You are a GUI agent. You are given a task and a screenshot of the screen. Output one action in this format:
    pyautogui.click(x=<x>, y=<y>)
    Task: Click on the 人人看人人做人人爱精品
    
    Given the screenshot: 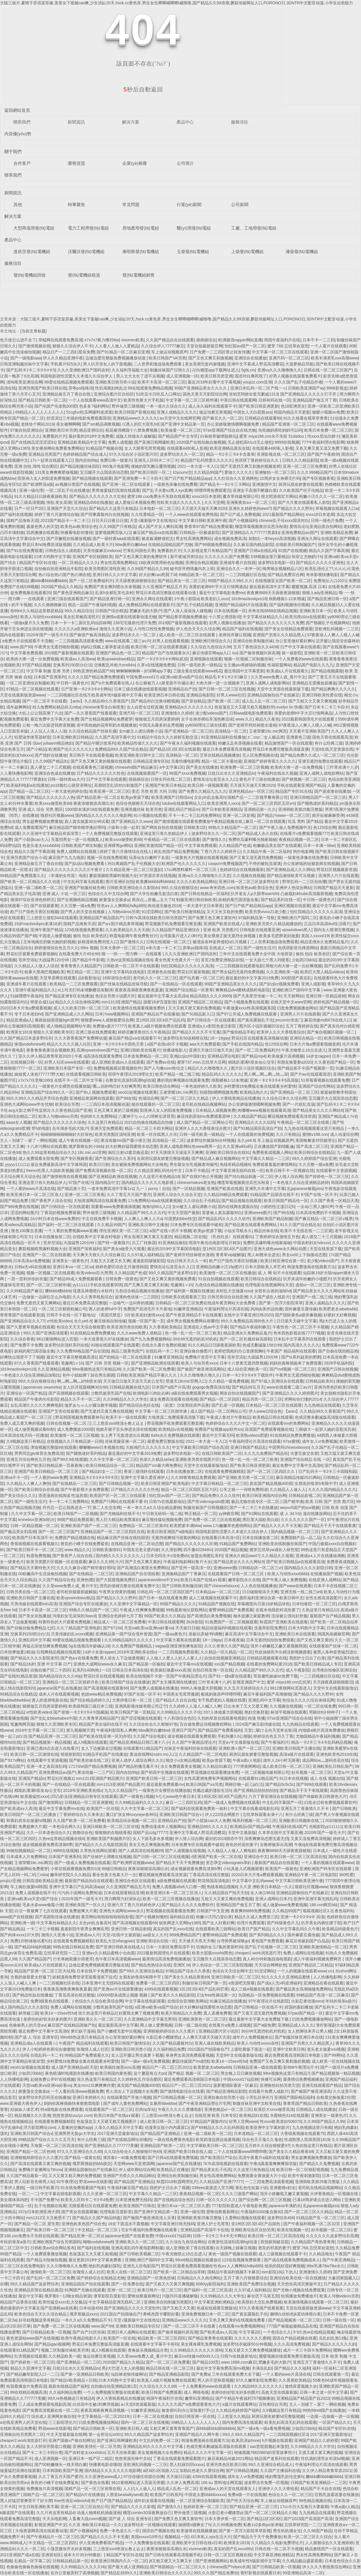 What is the action you would take?
    pyautogui.click(x=117, y=346)
    